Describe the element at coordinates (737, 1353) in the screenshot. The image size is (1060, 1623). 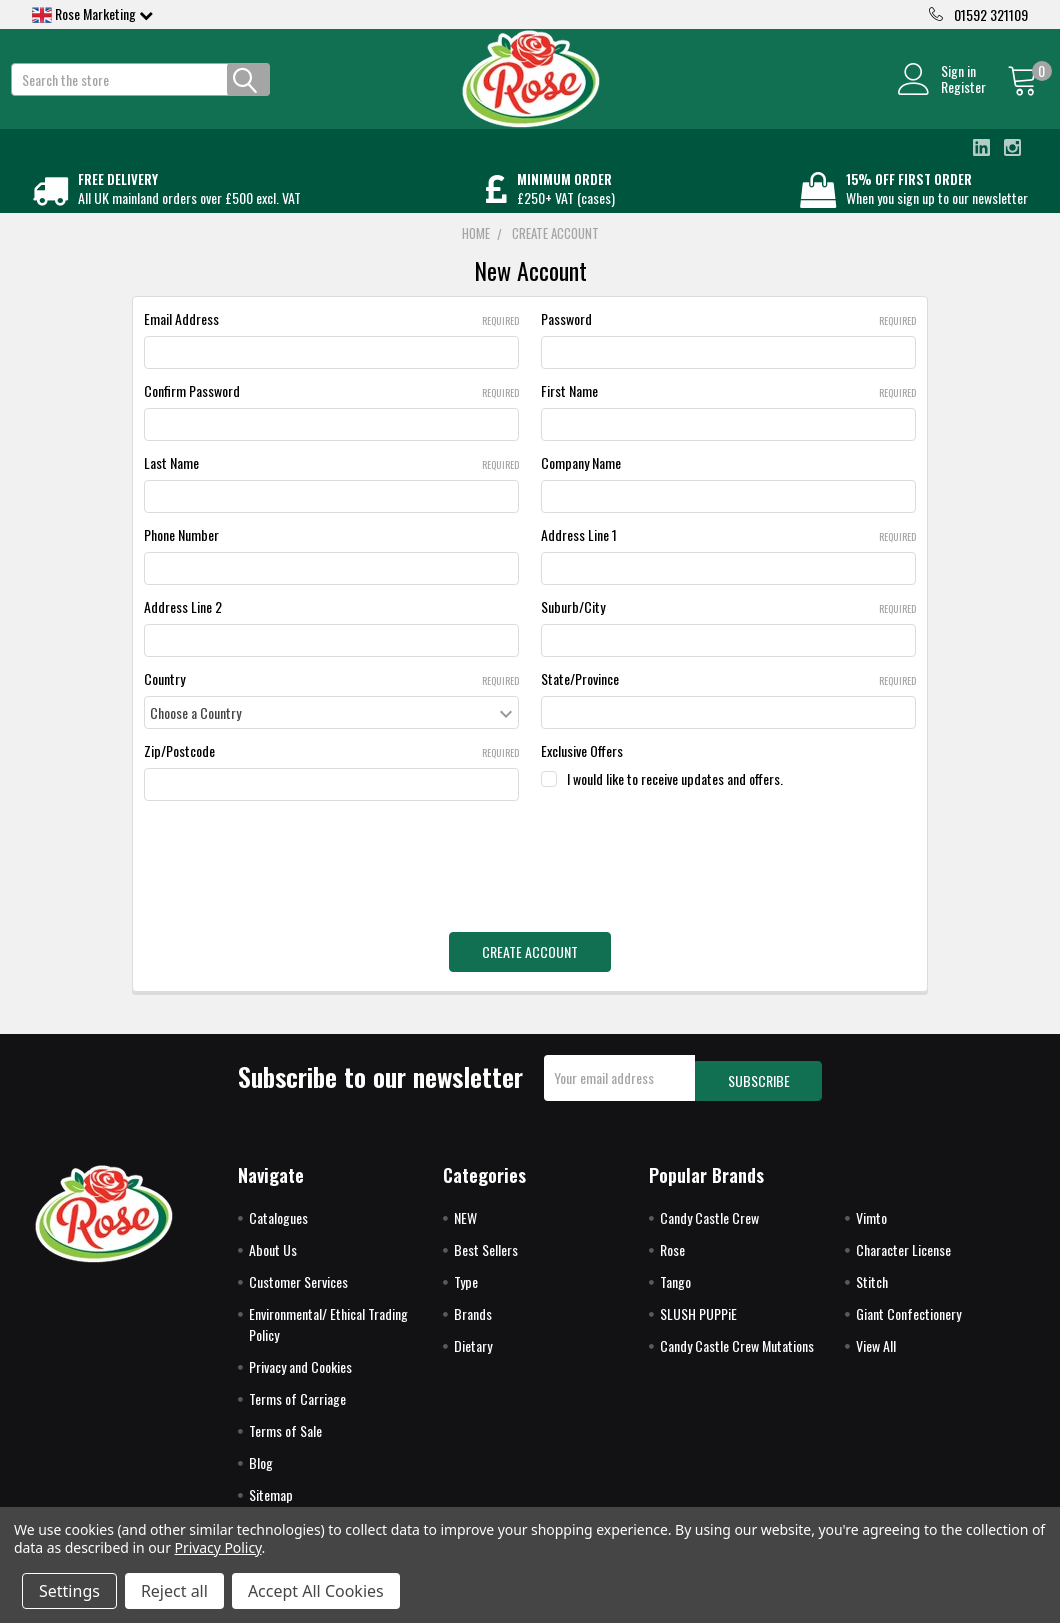
I see `Candy Castle Crew Mutations` at that location.